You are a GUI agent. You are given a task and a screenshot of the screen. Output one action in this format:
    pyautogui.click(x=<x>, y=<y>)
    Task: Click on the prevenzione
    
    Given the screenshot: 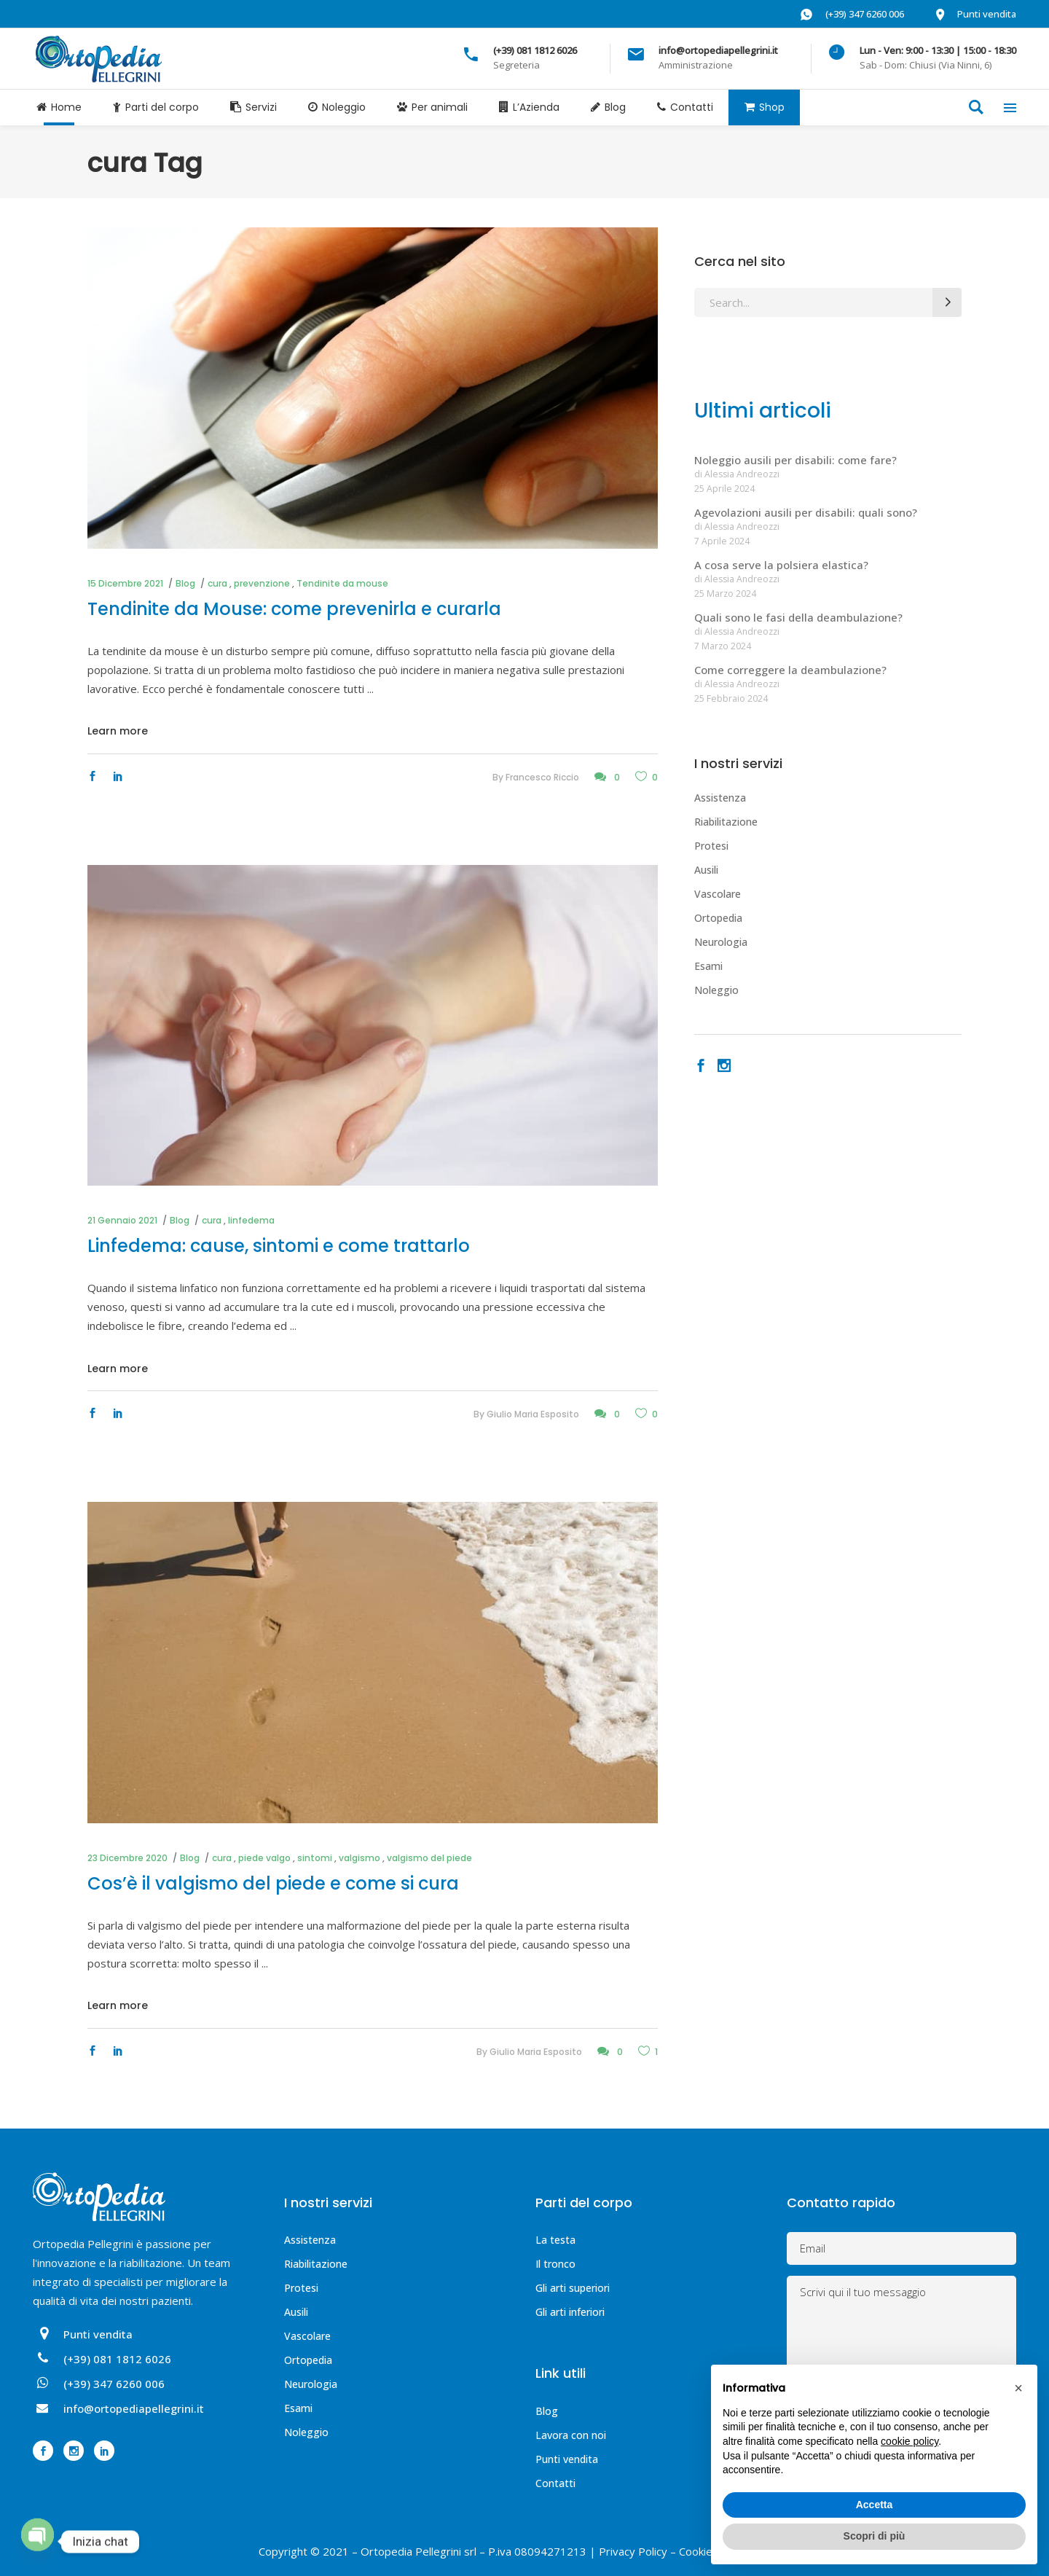 What is the action you would take?
    pyautogui.click(x=262, y=583)
    